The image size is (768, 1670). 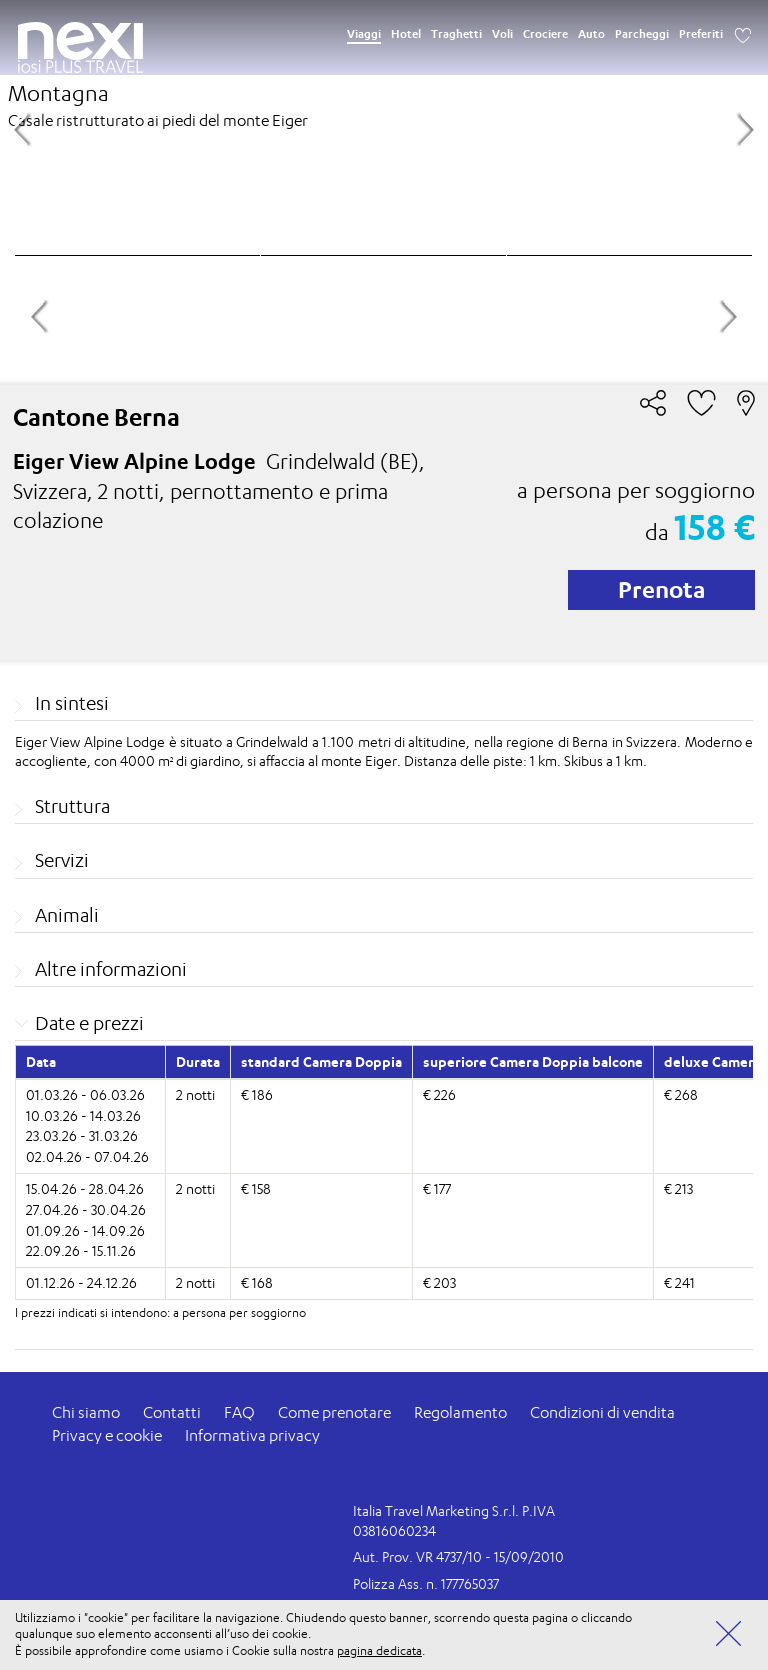 I want to click on Traghetti, so click(x=456, y=34).